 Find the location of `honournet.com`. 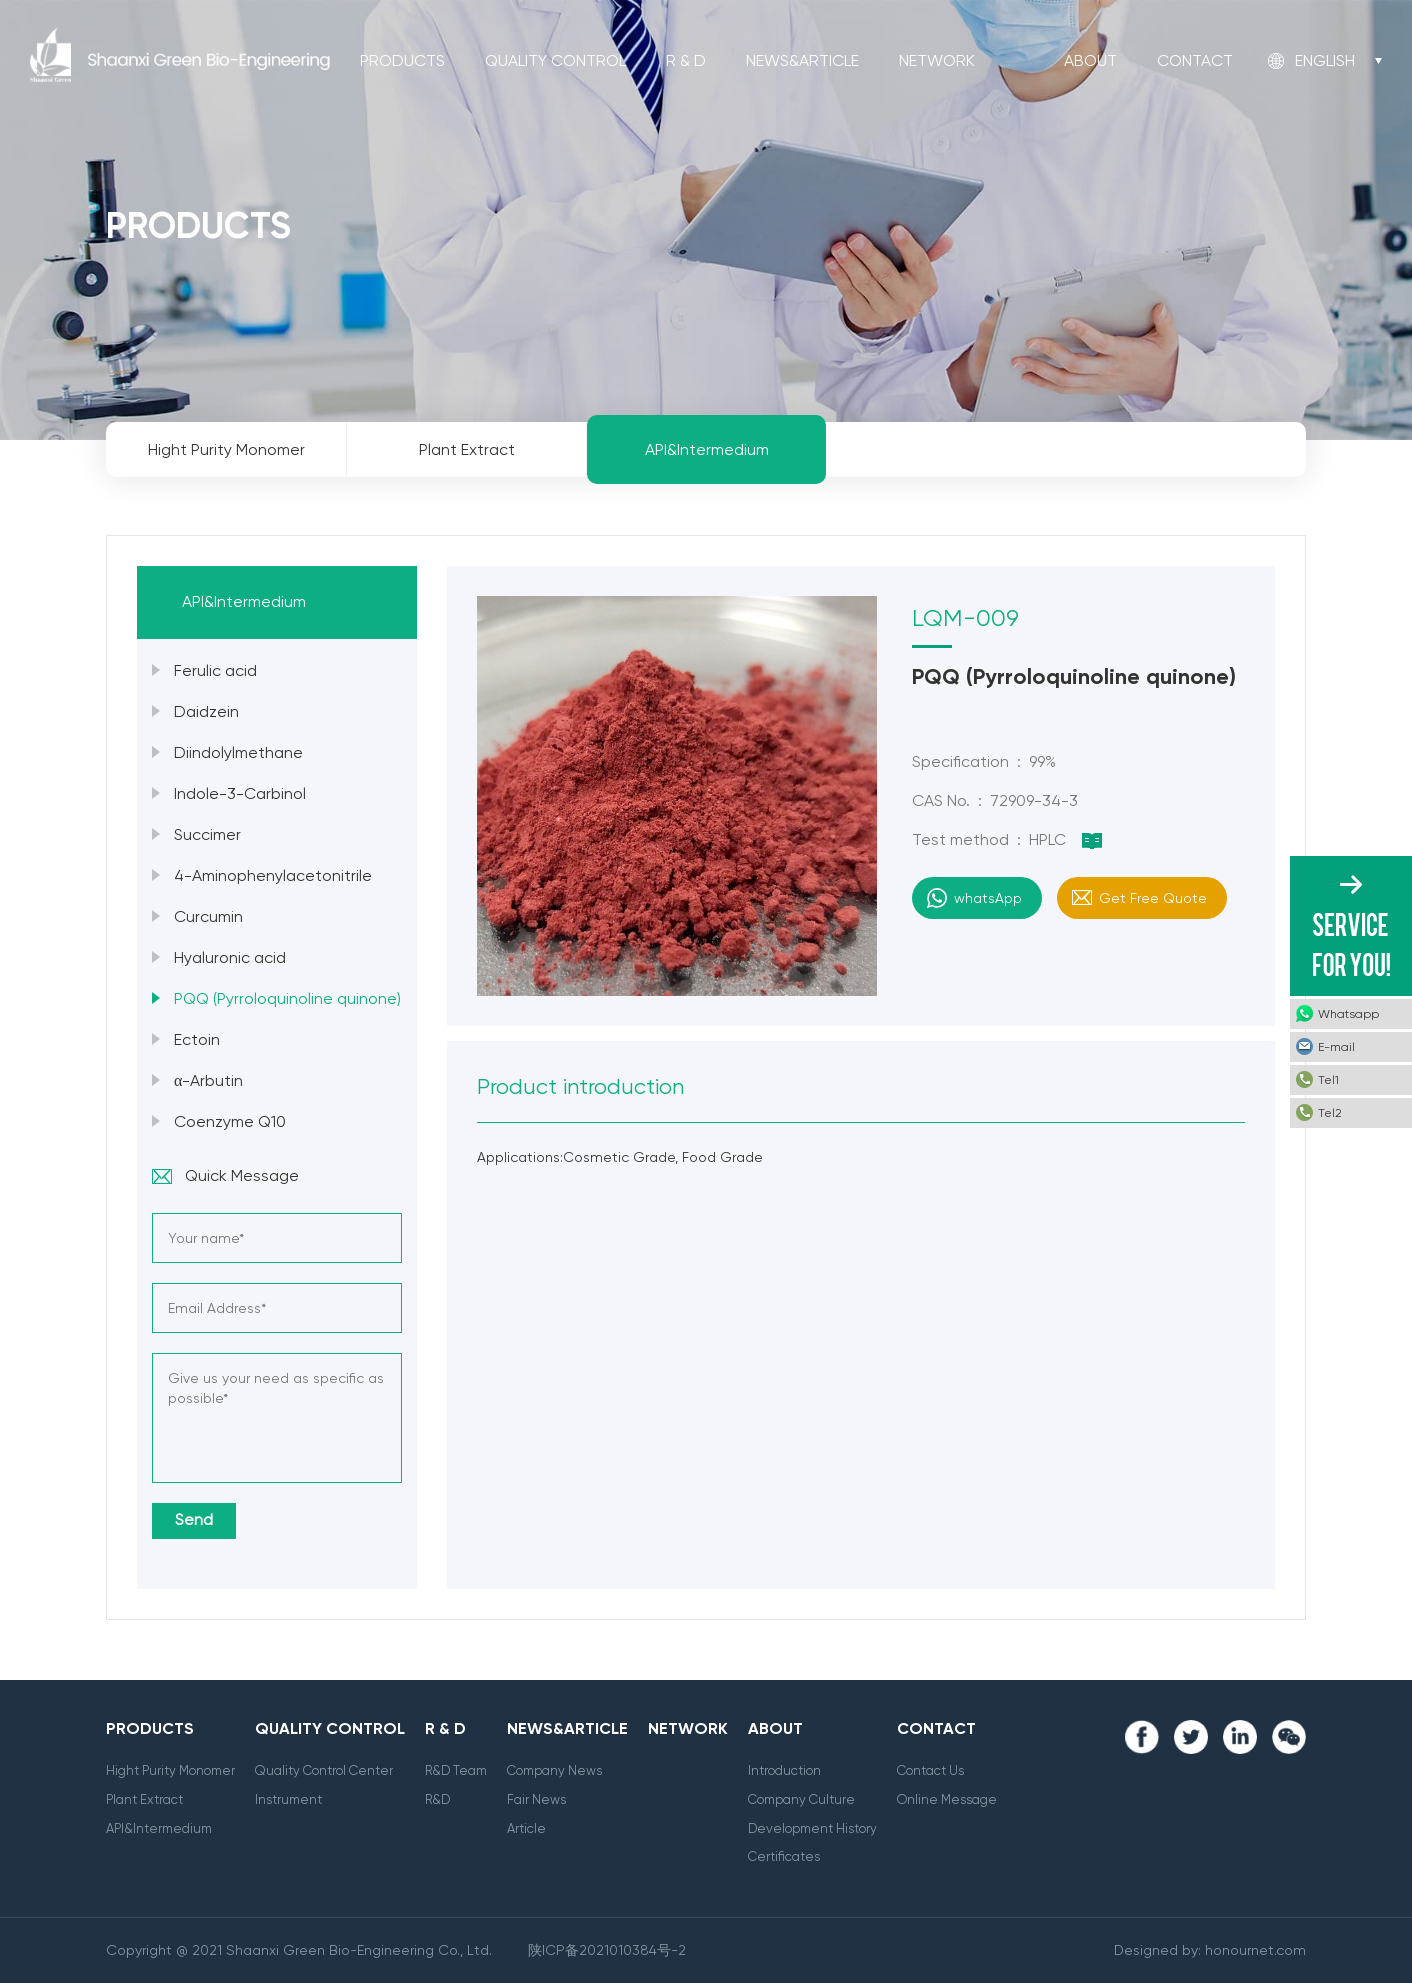

honournet.com is located at coordinates (1255, 1950).